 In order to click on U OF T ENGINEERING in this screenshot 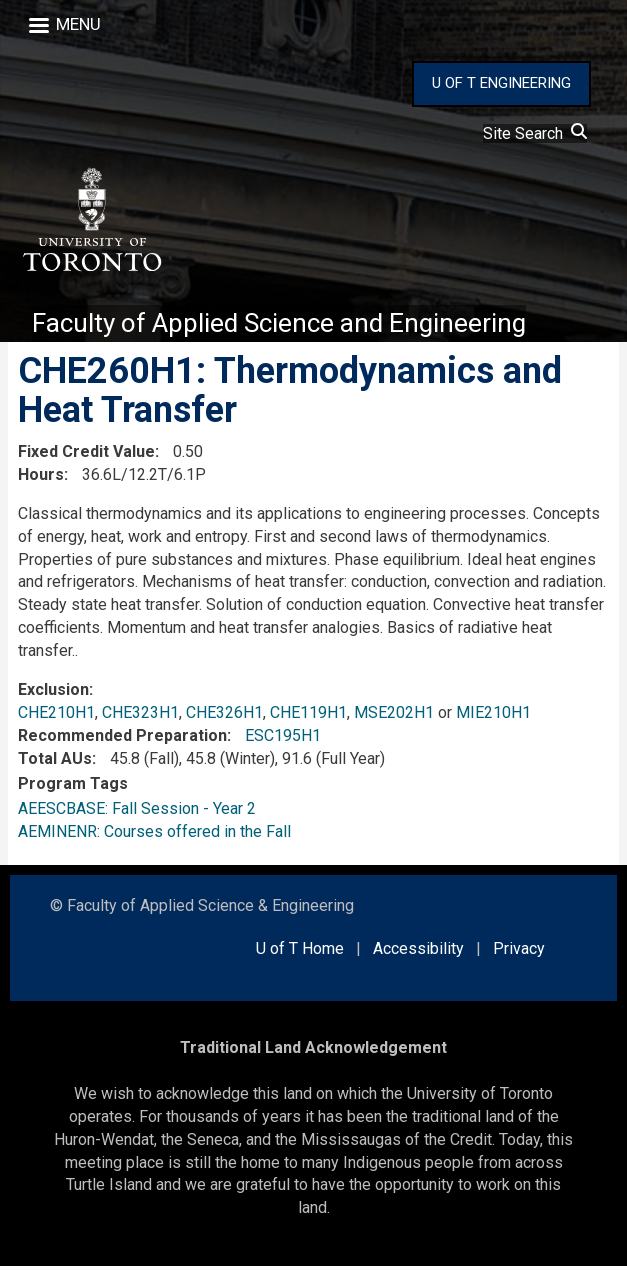, I will do `click(501, 83)`.